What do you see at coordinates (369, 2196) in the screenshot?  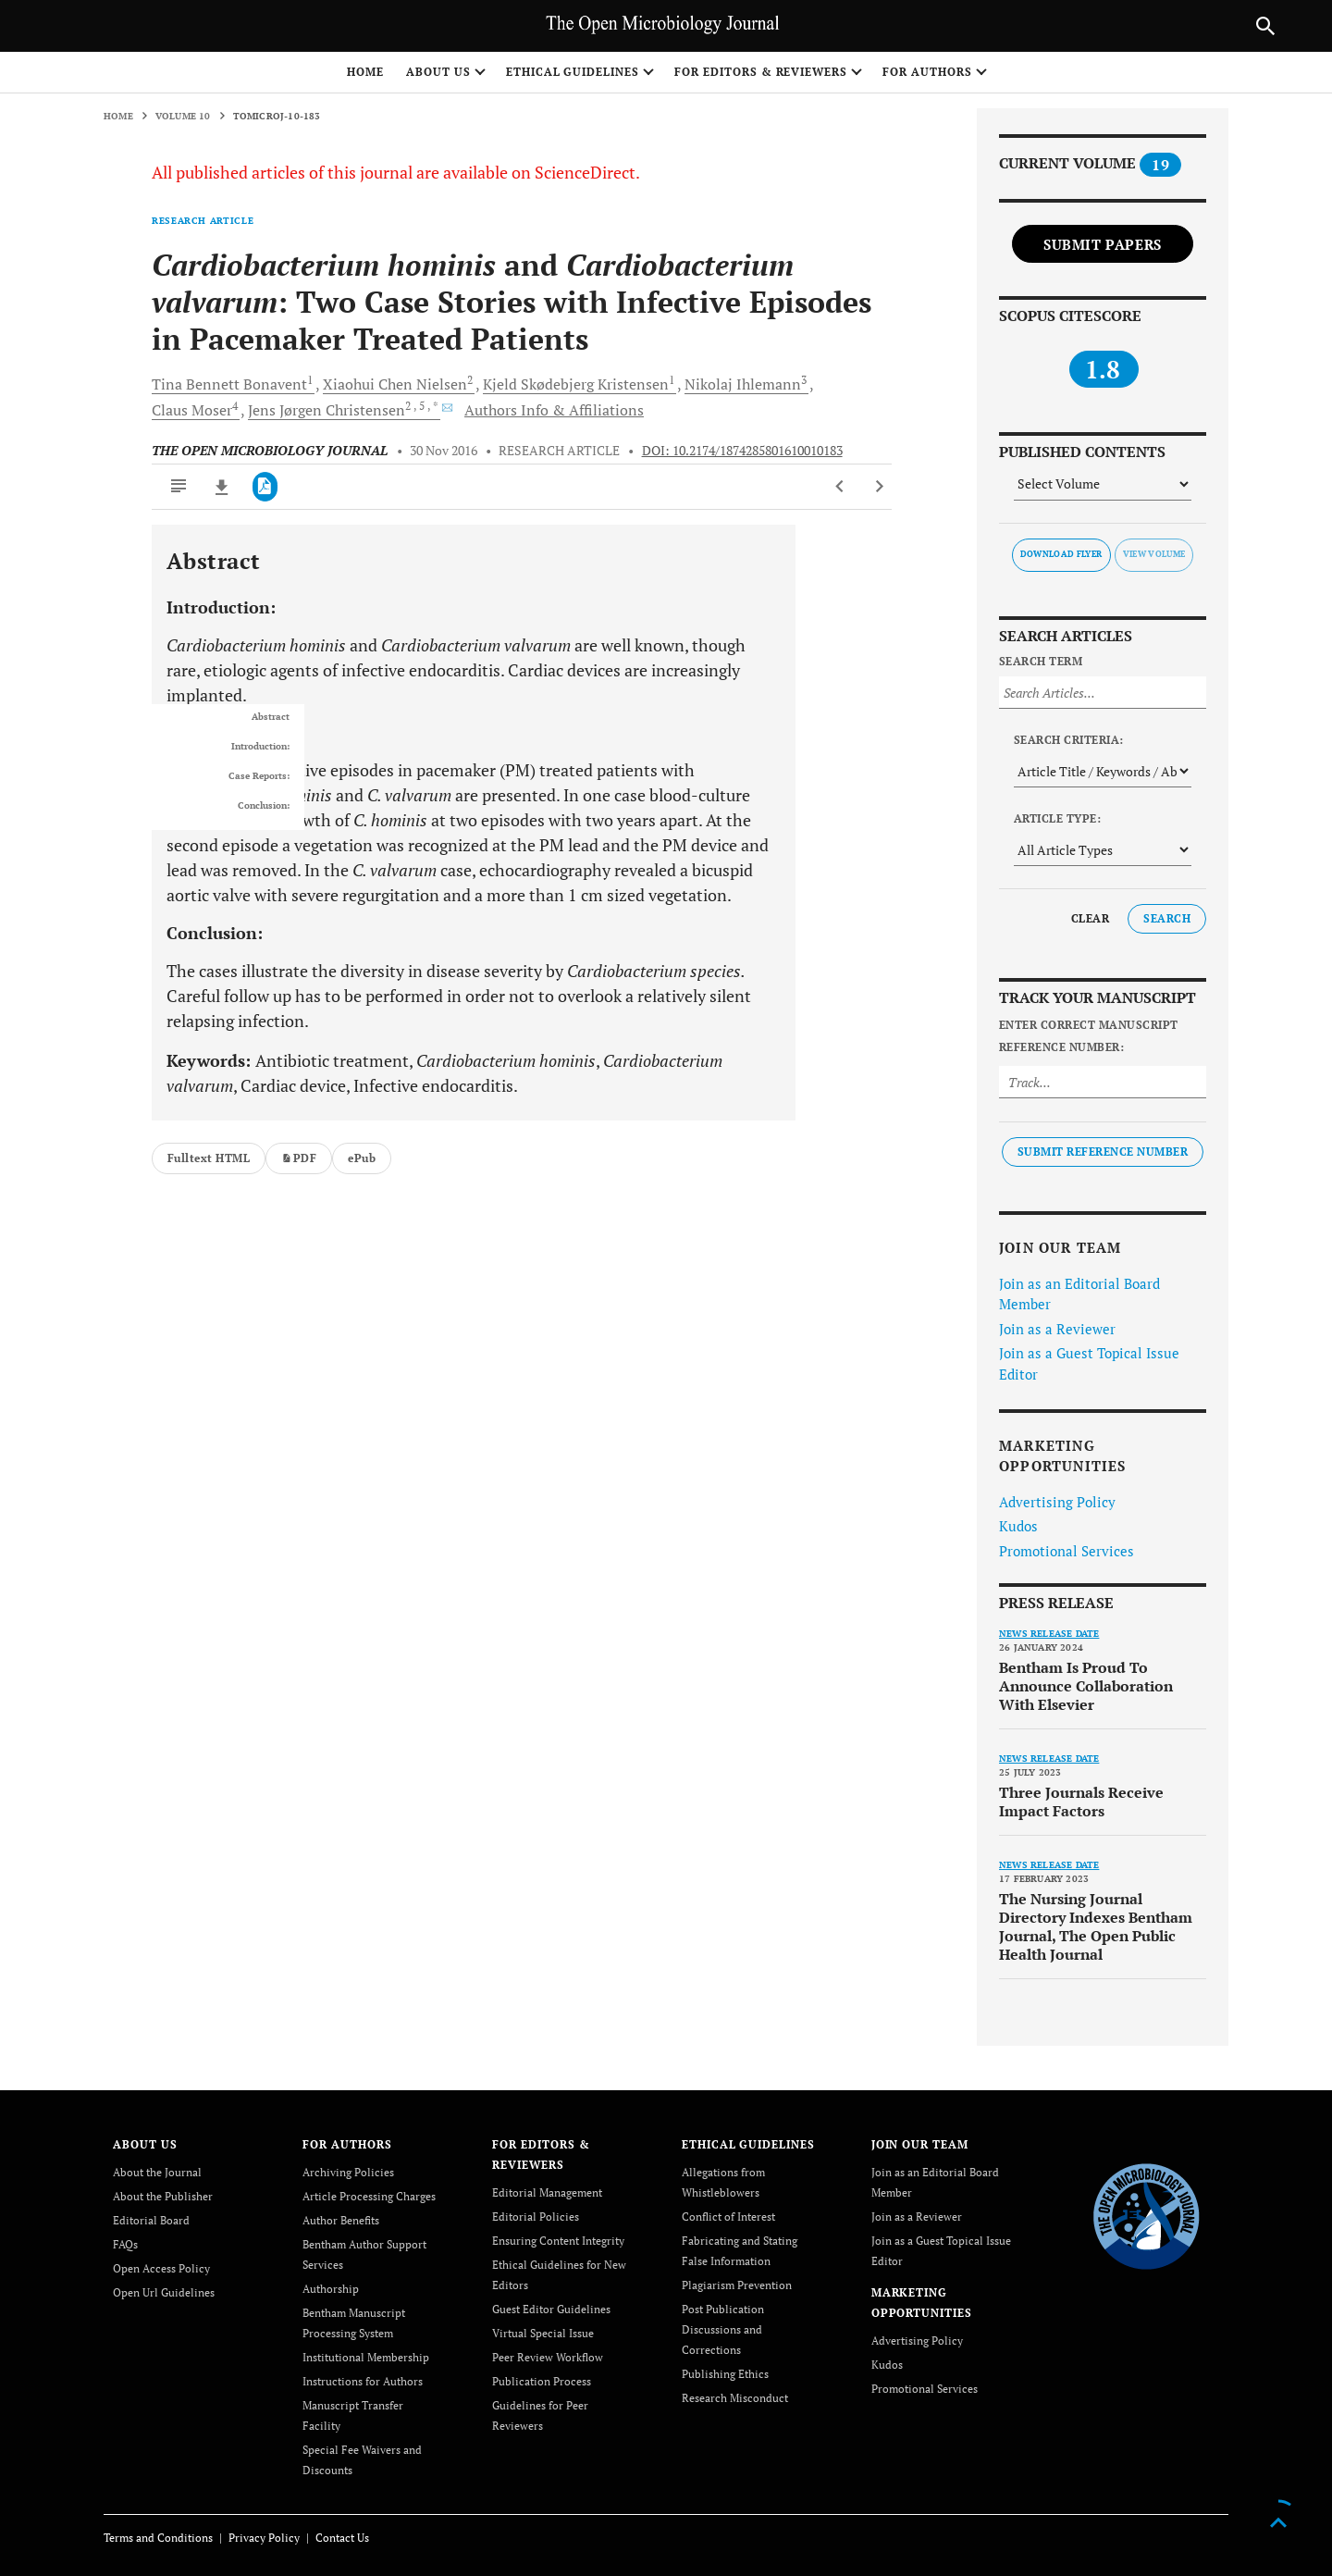 I see `Article Processing Charges` at bounding box center [369, 2196].